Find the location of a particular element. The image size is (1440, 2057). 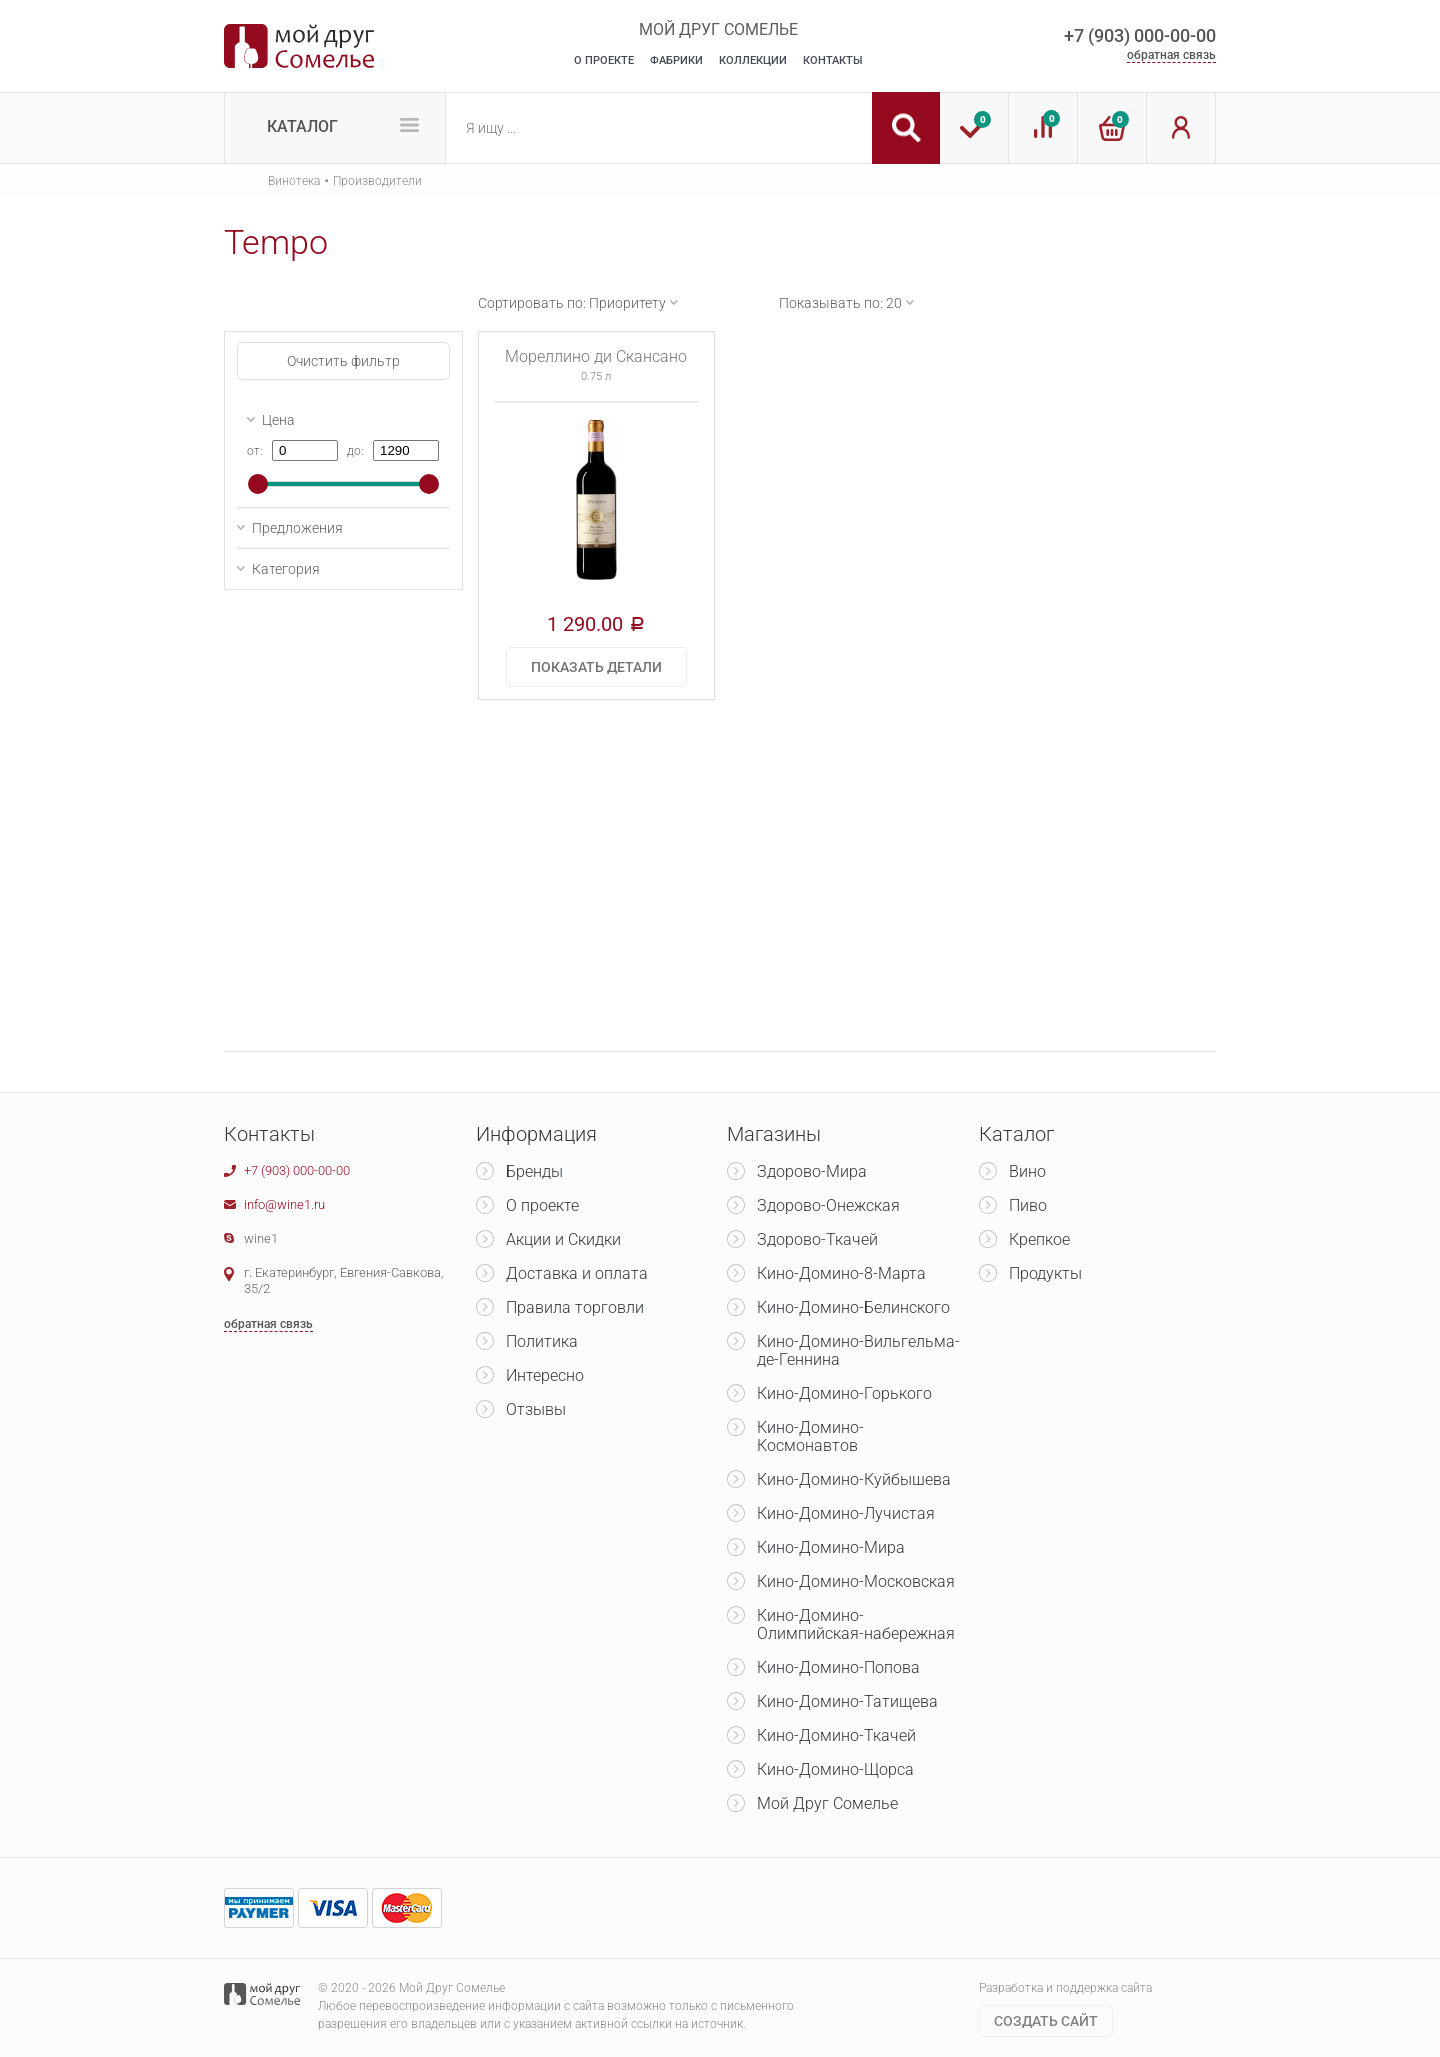

+7 (903) 000-00-00 is located at coordinates (1140, 35).